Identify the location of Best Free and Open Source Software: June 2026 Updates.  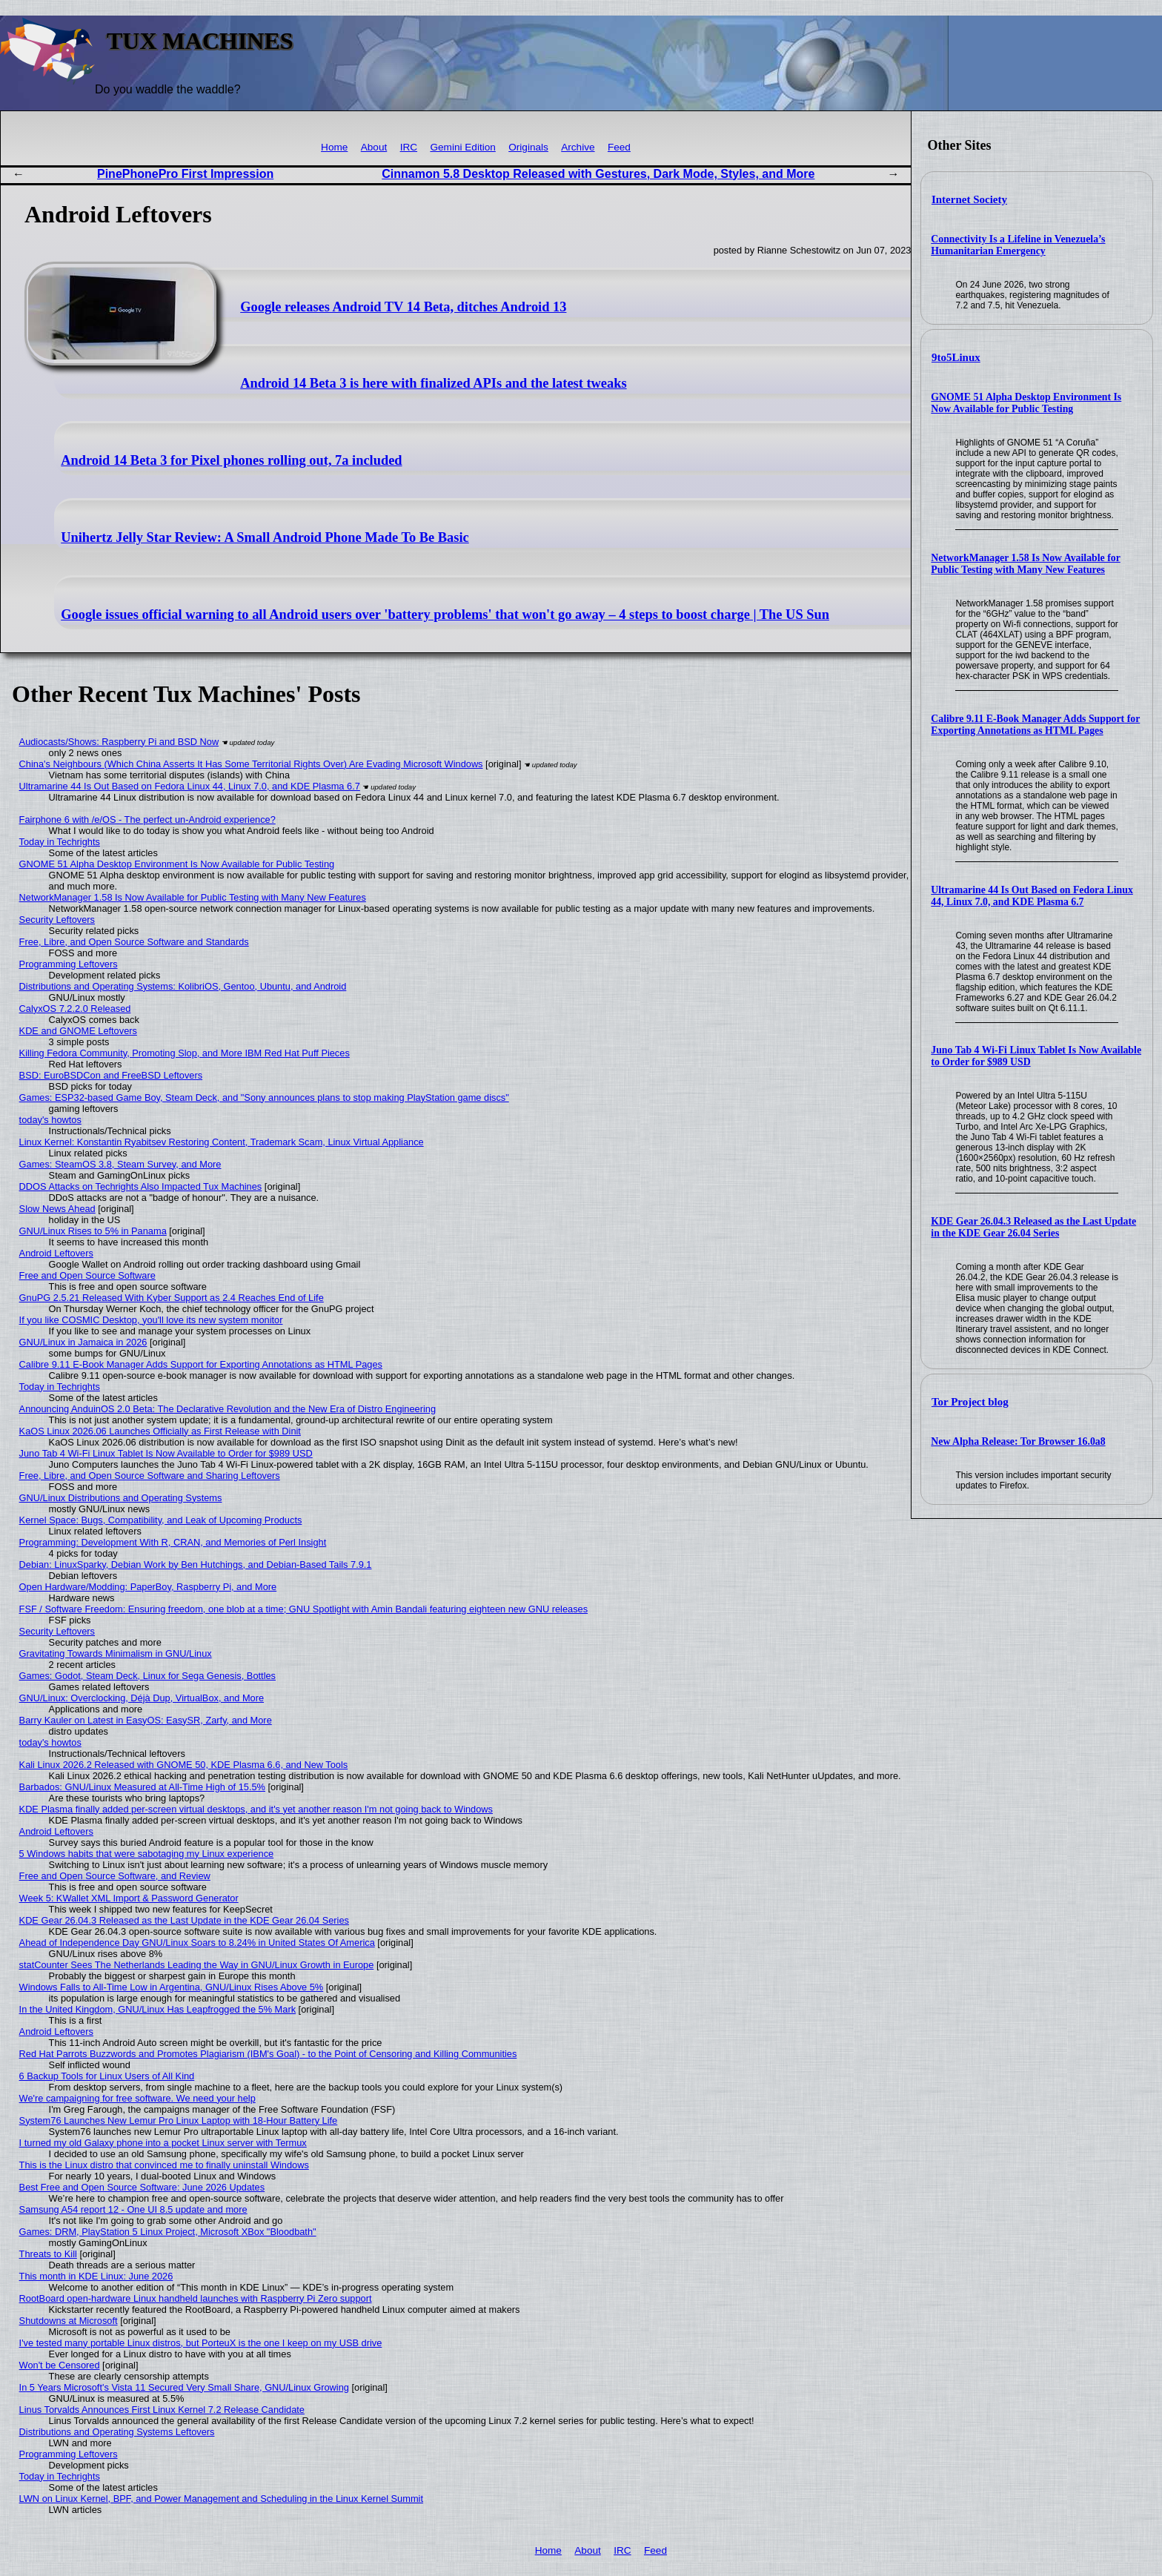
(142, 2187).